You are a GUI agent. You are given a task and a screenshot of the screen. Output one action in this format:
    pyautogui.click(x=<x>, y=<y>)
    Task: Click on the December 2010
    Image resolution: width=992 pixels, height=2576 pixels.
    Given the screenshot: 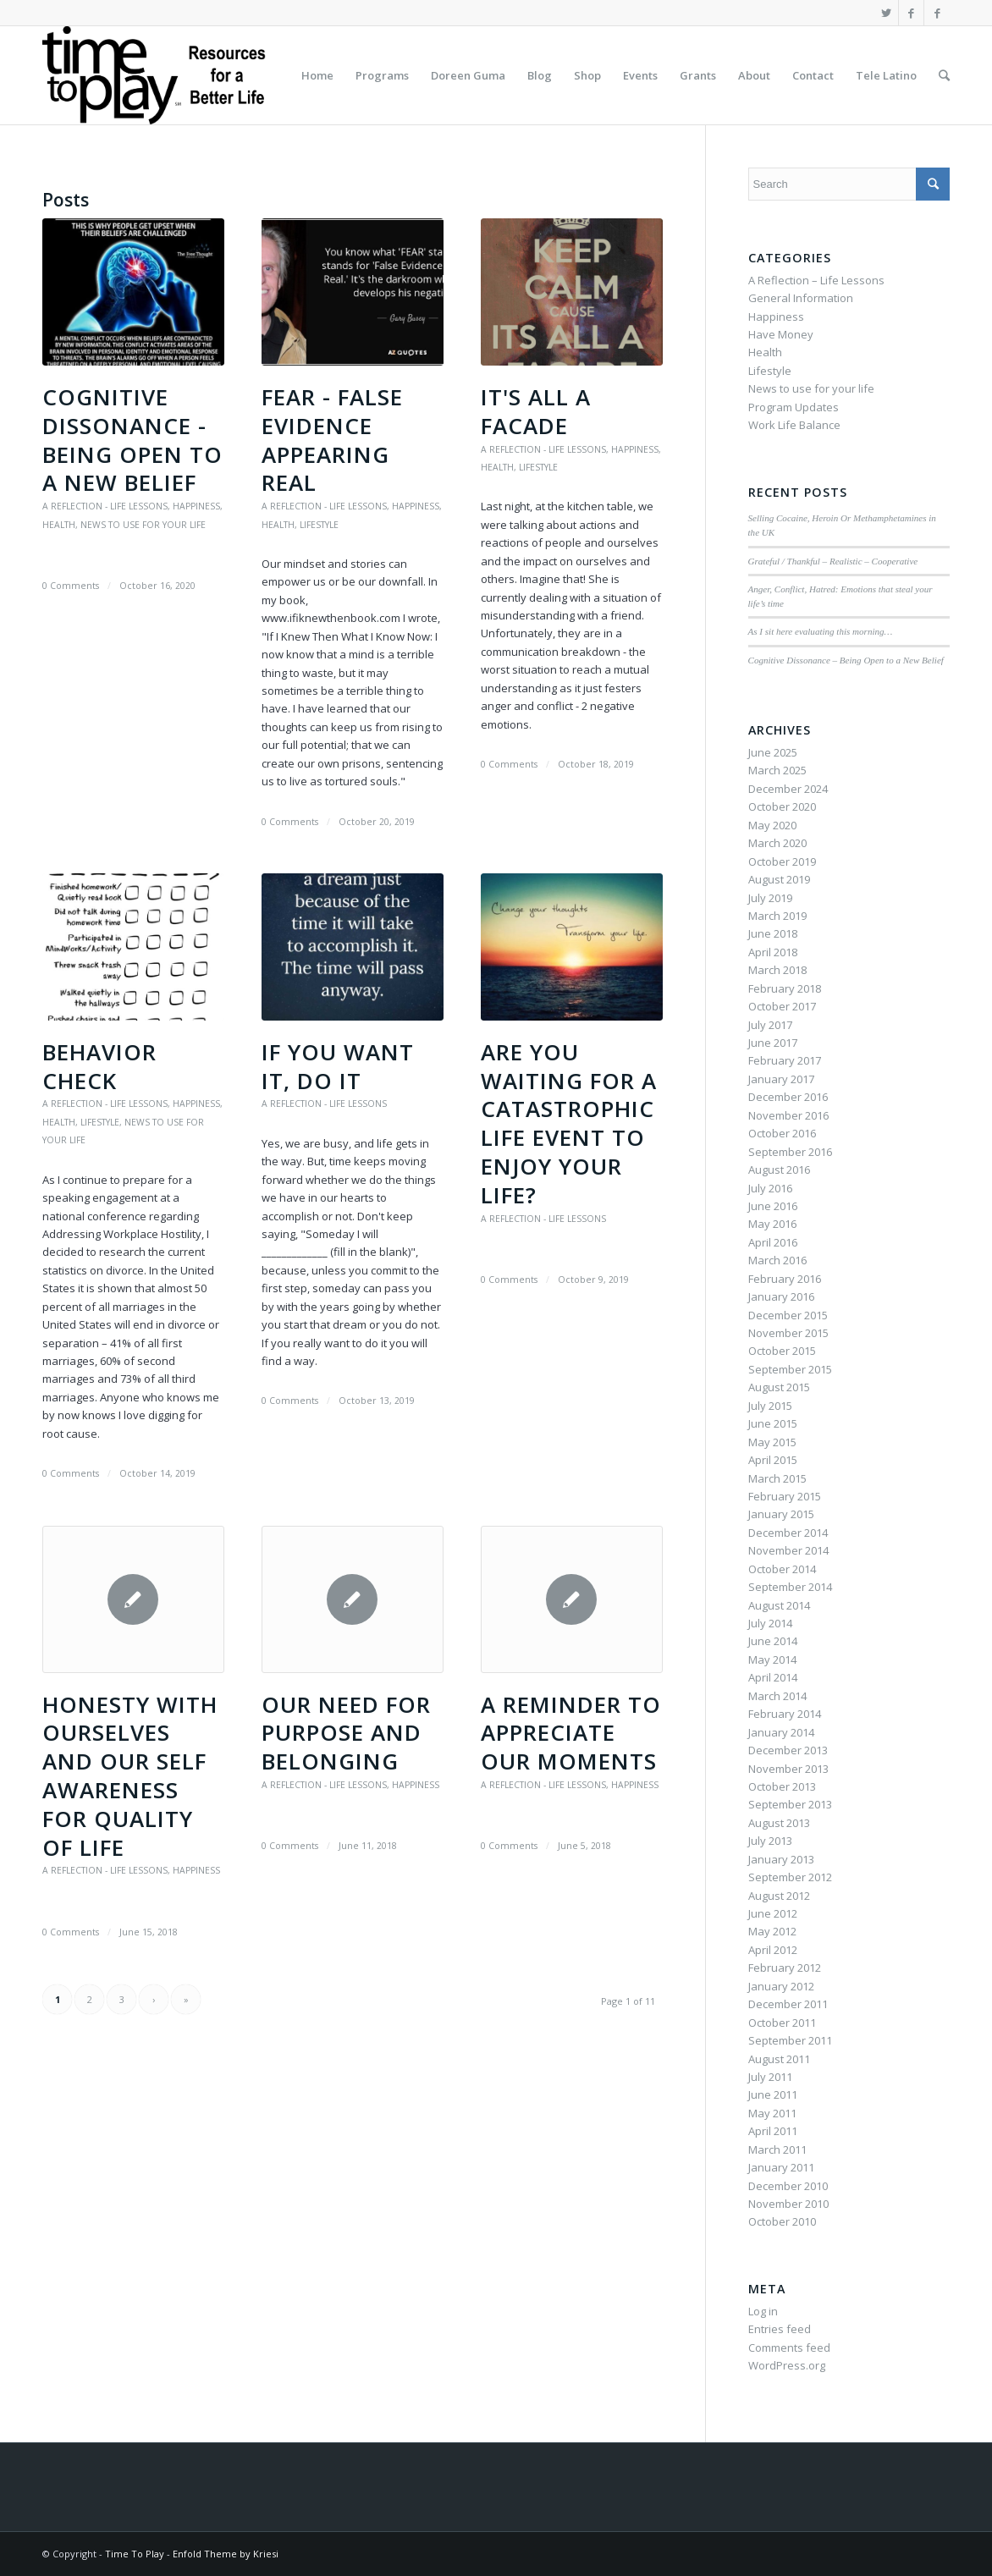 What is the action you would take?
    pyautogui.click(x=788, y=2185)
    